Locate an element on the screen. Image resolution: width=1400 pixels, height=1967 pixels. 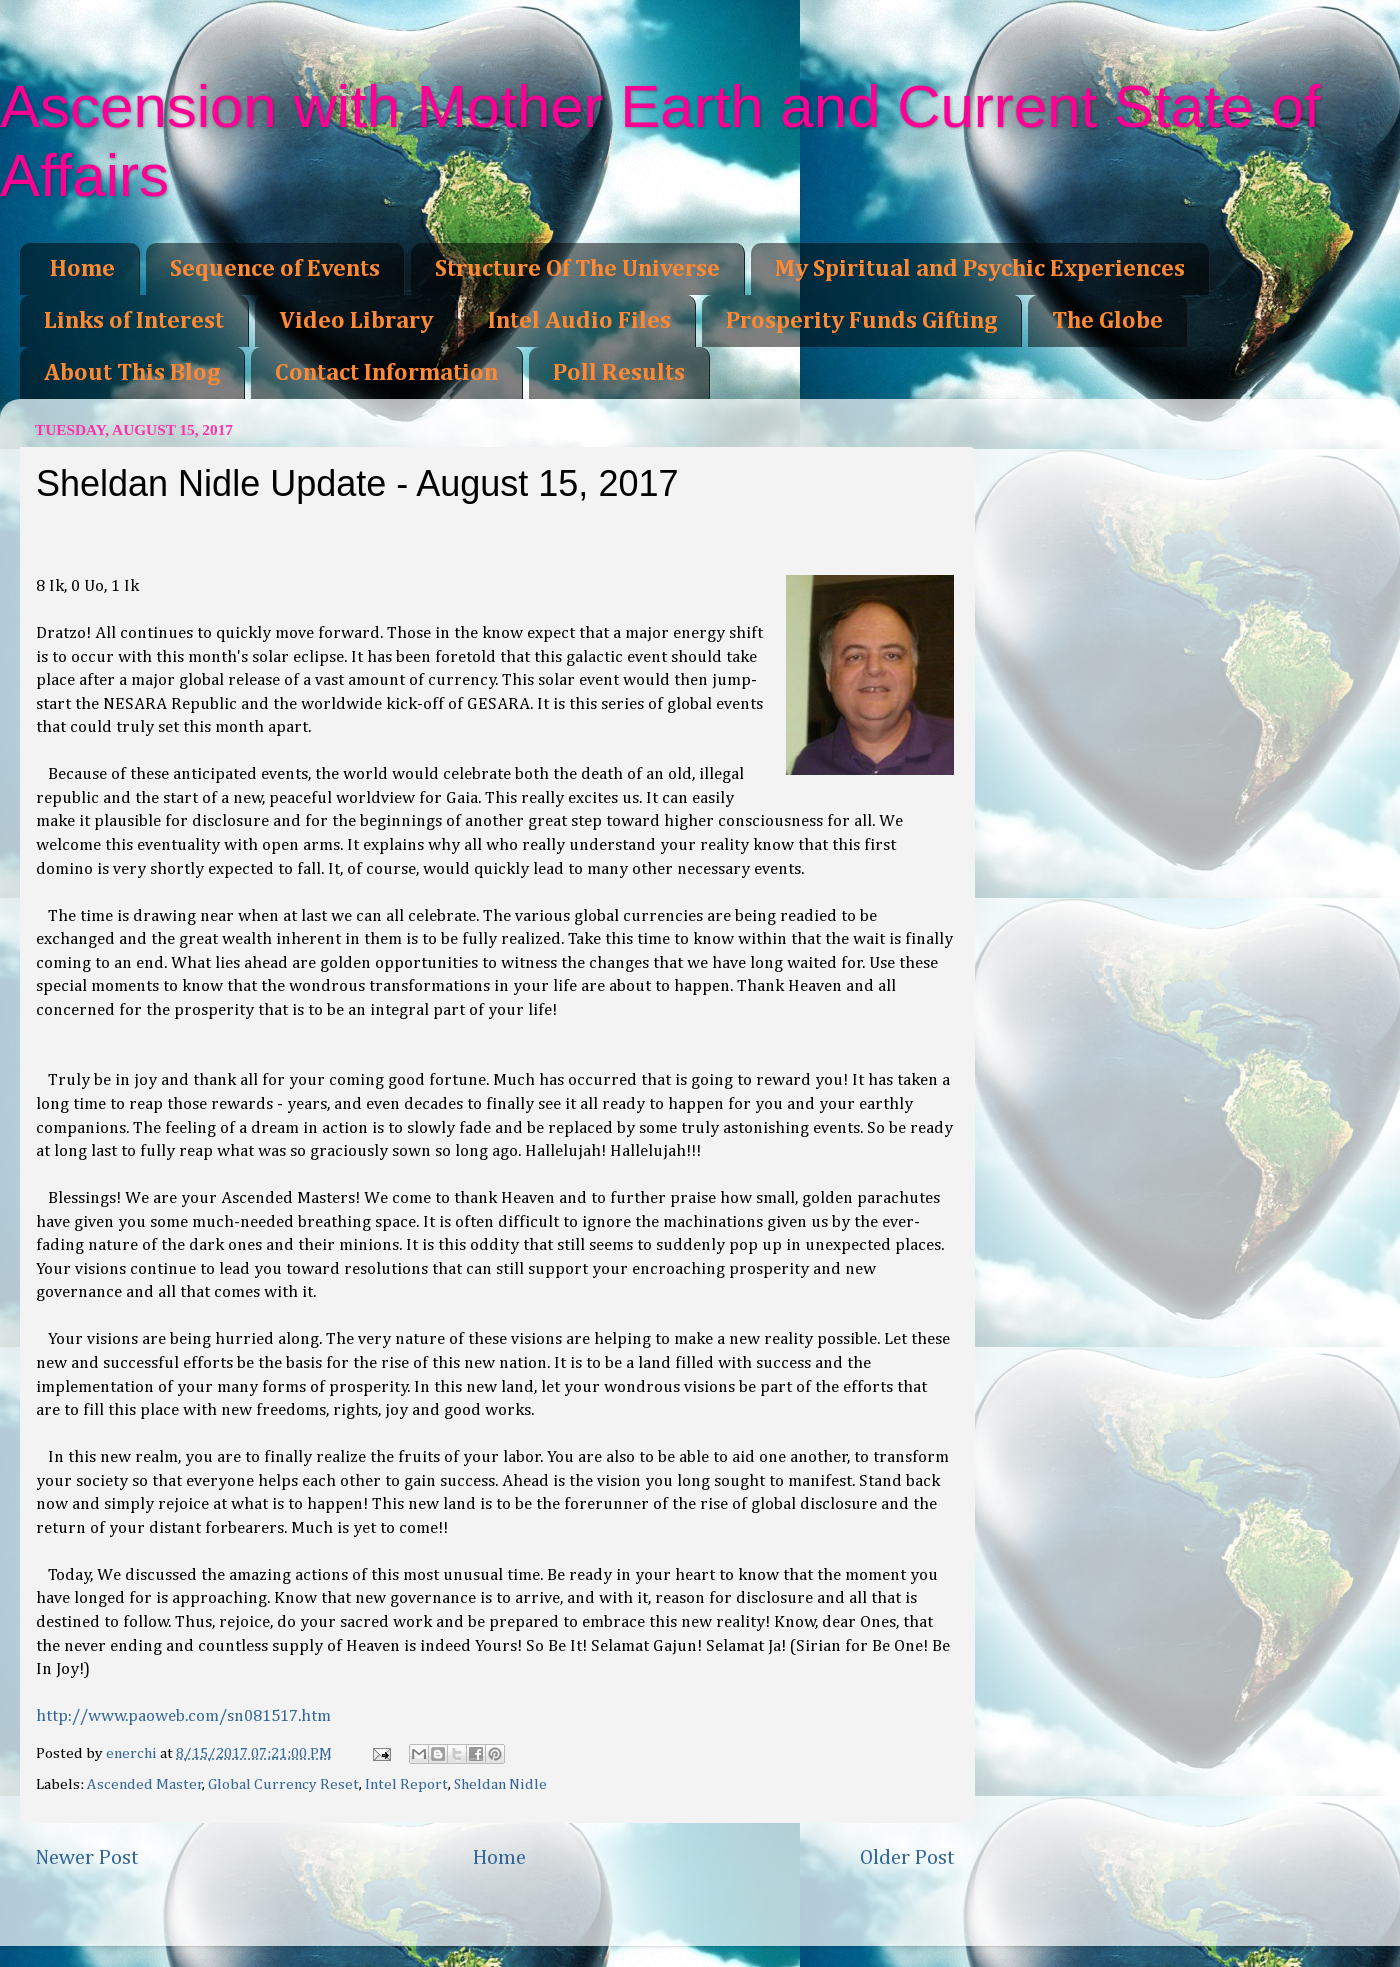
About This Blog is located at coordinates (132, 373).